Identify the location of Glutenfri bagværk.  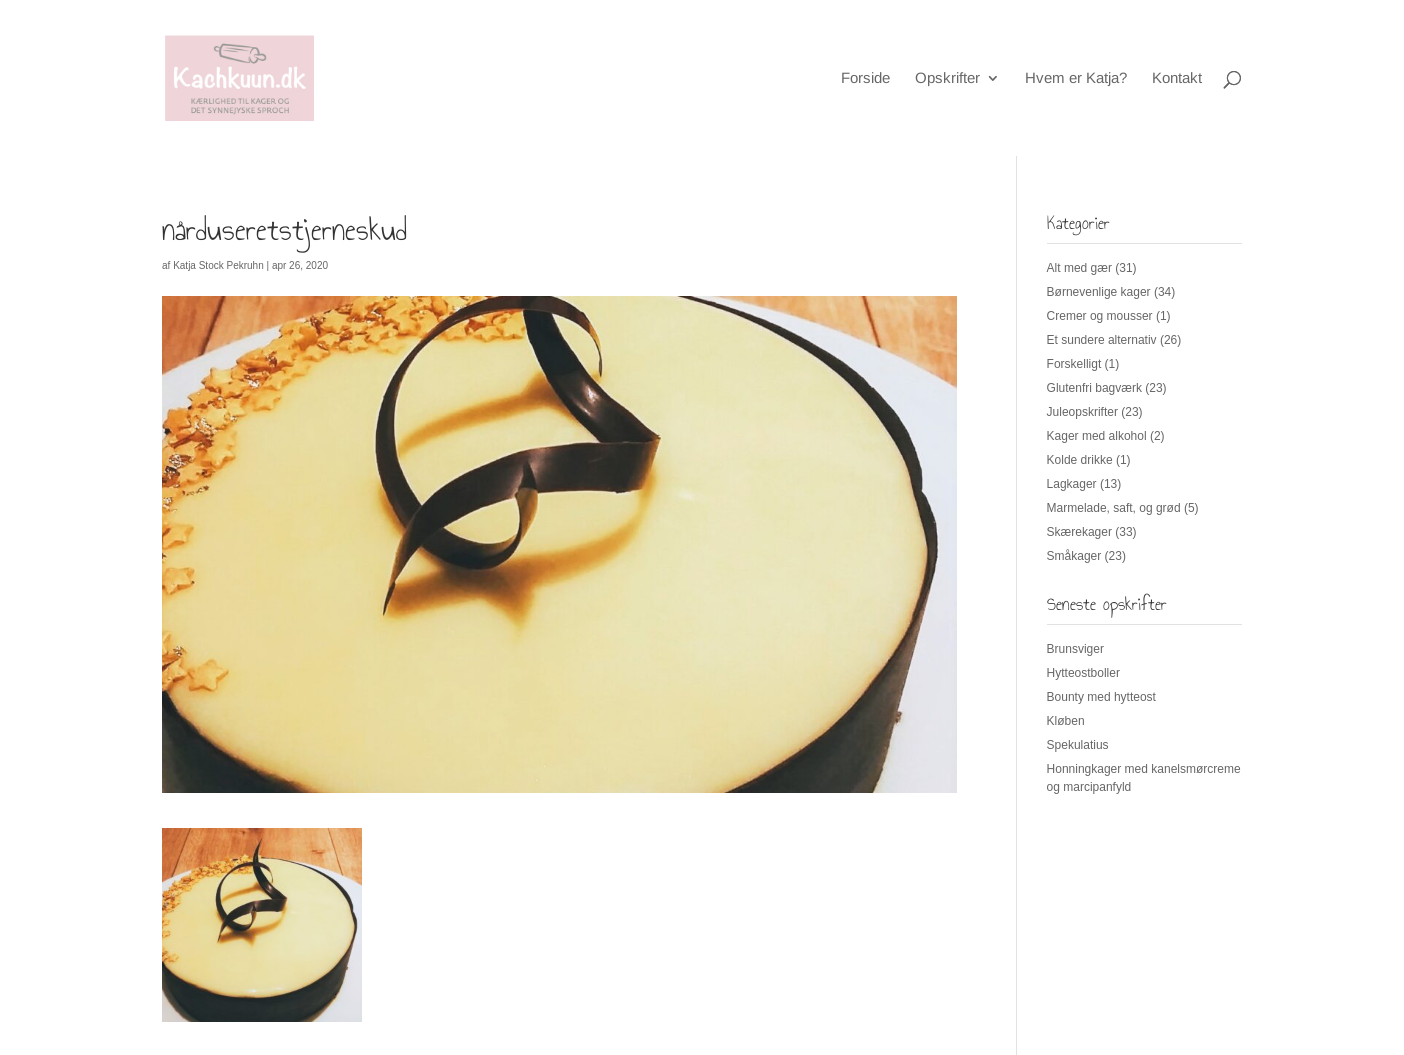
(1094, 388).